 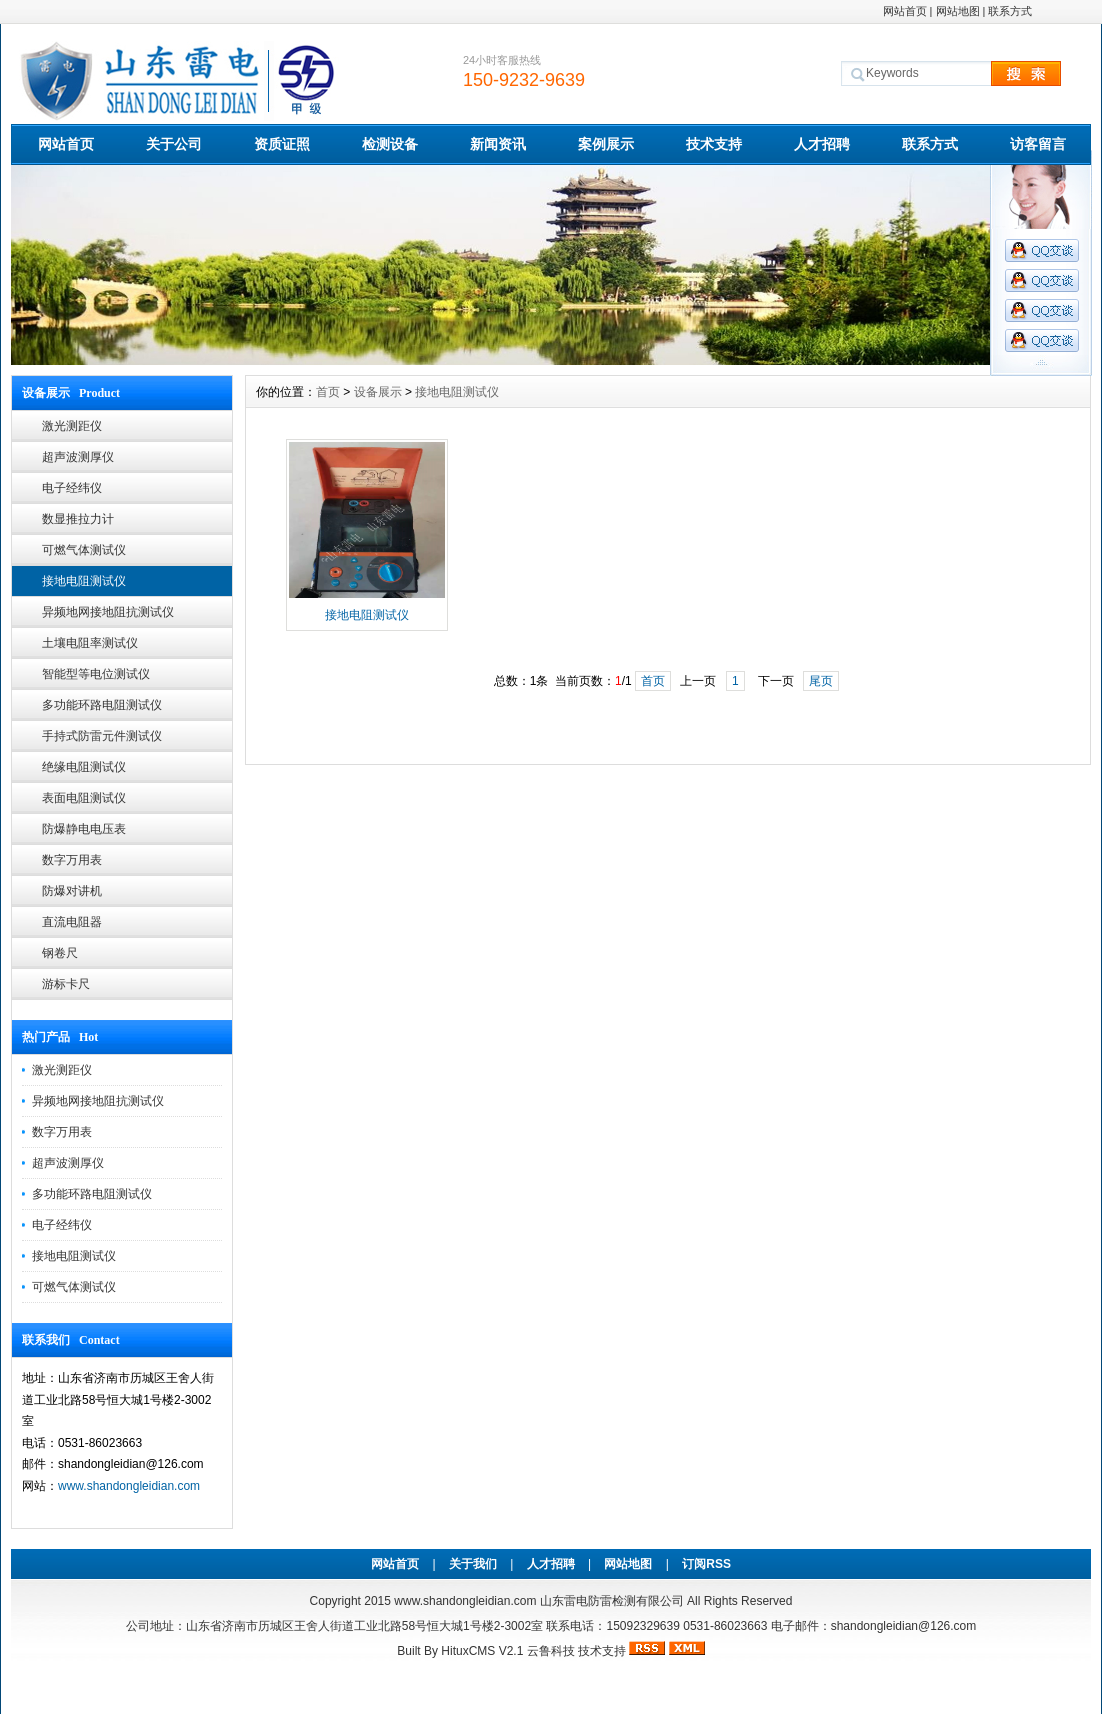 I want to click on 网站地图, so click(x=958, y=11).